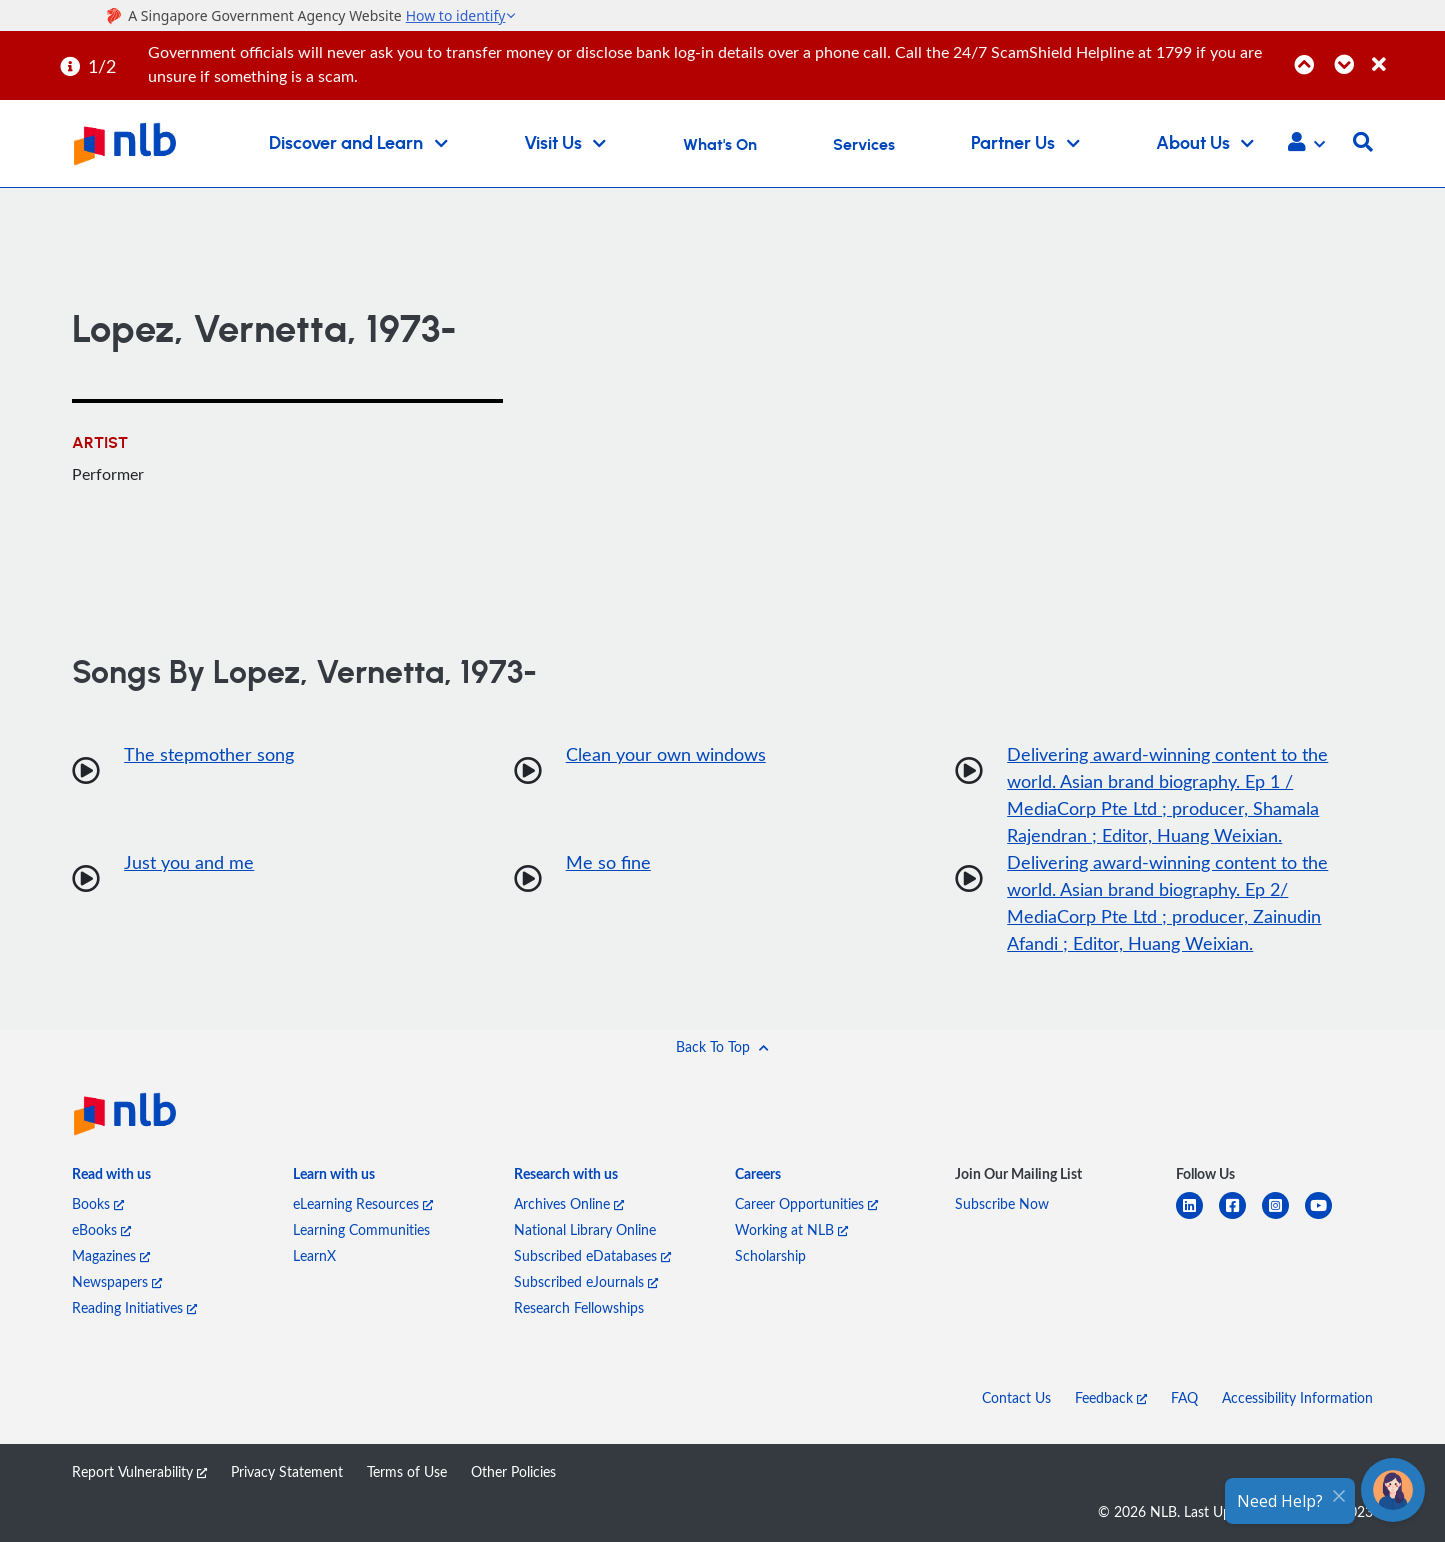 Image resolution: width=1445 pixels, height=1542 pixels. I want to click on [youtube], so click(1326, 1217).